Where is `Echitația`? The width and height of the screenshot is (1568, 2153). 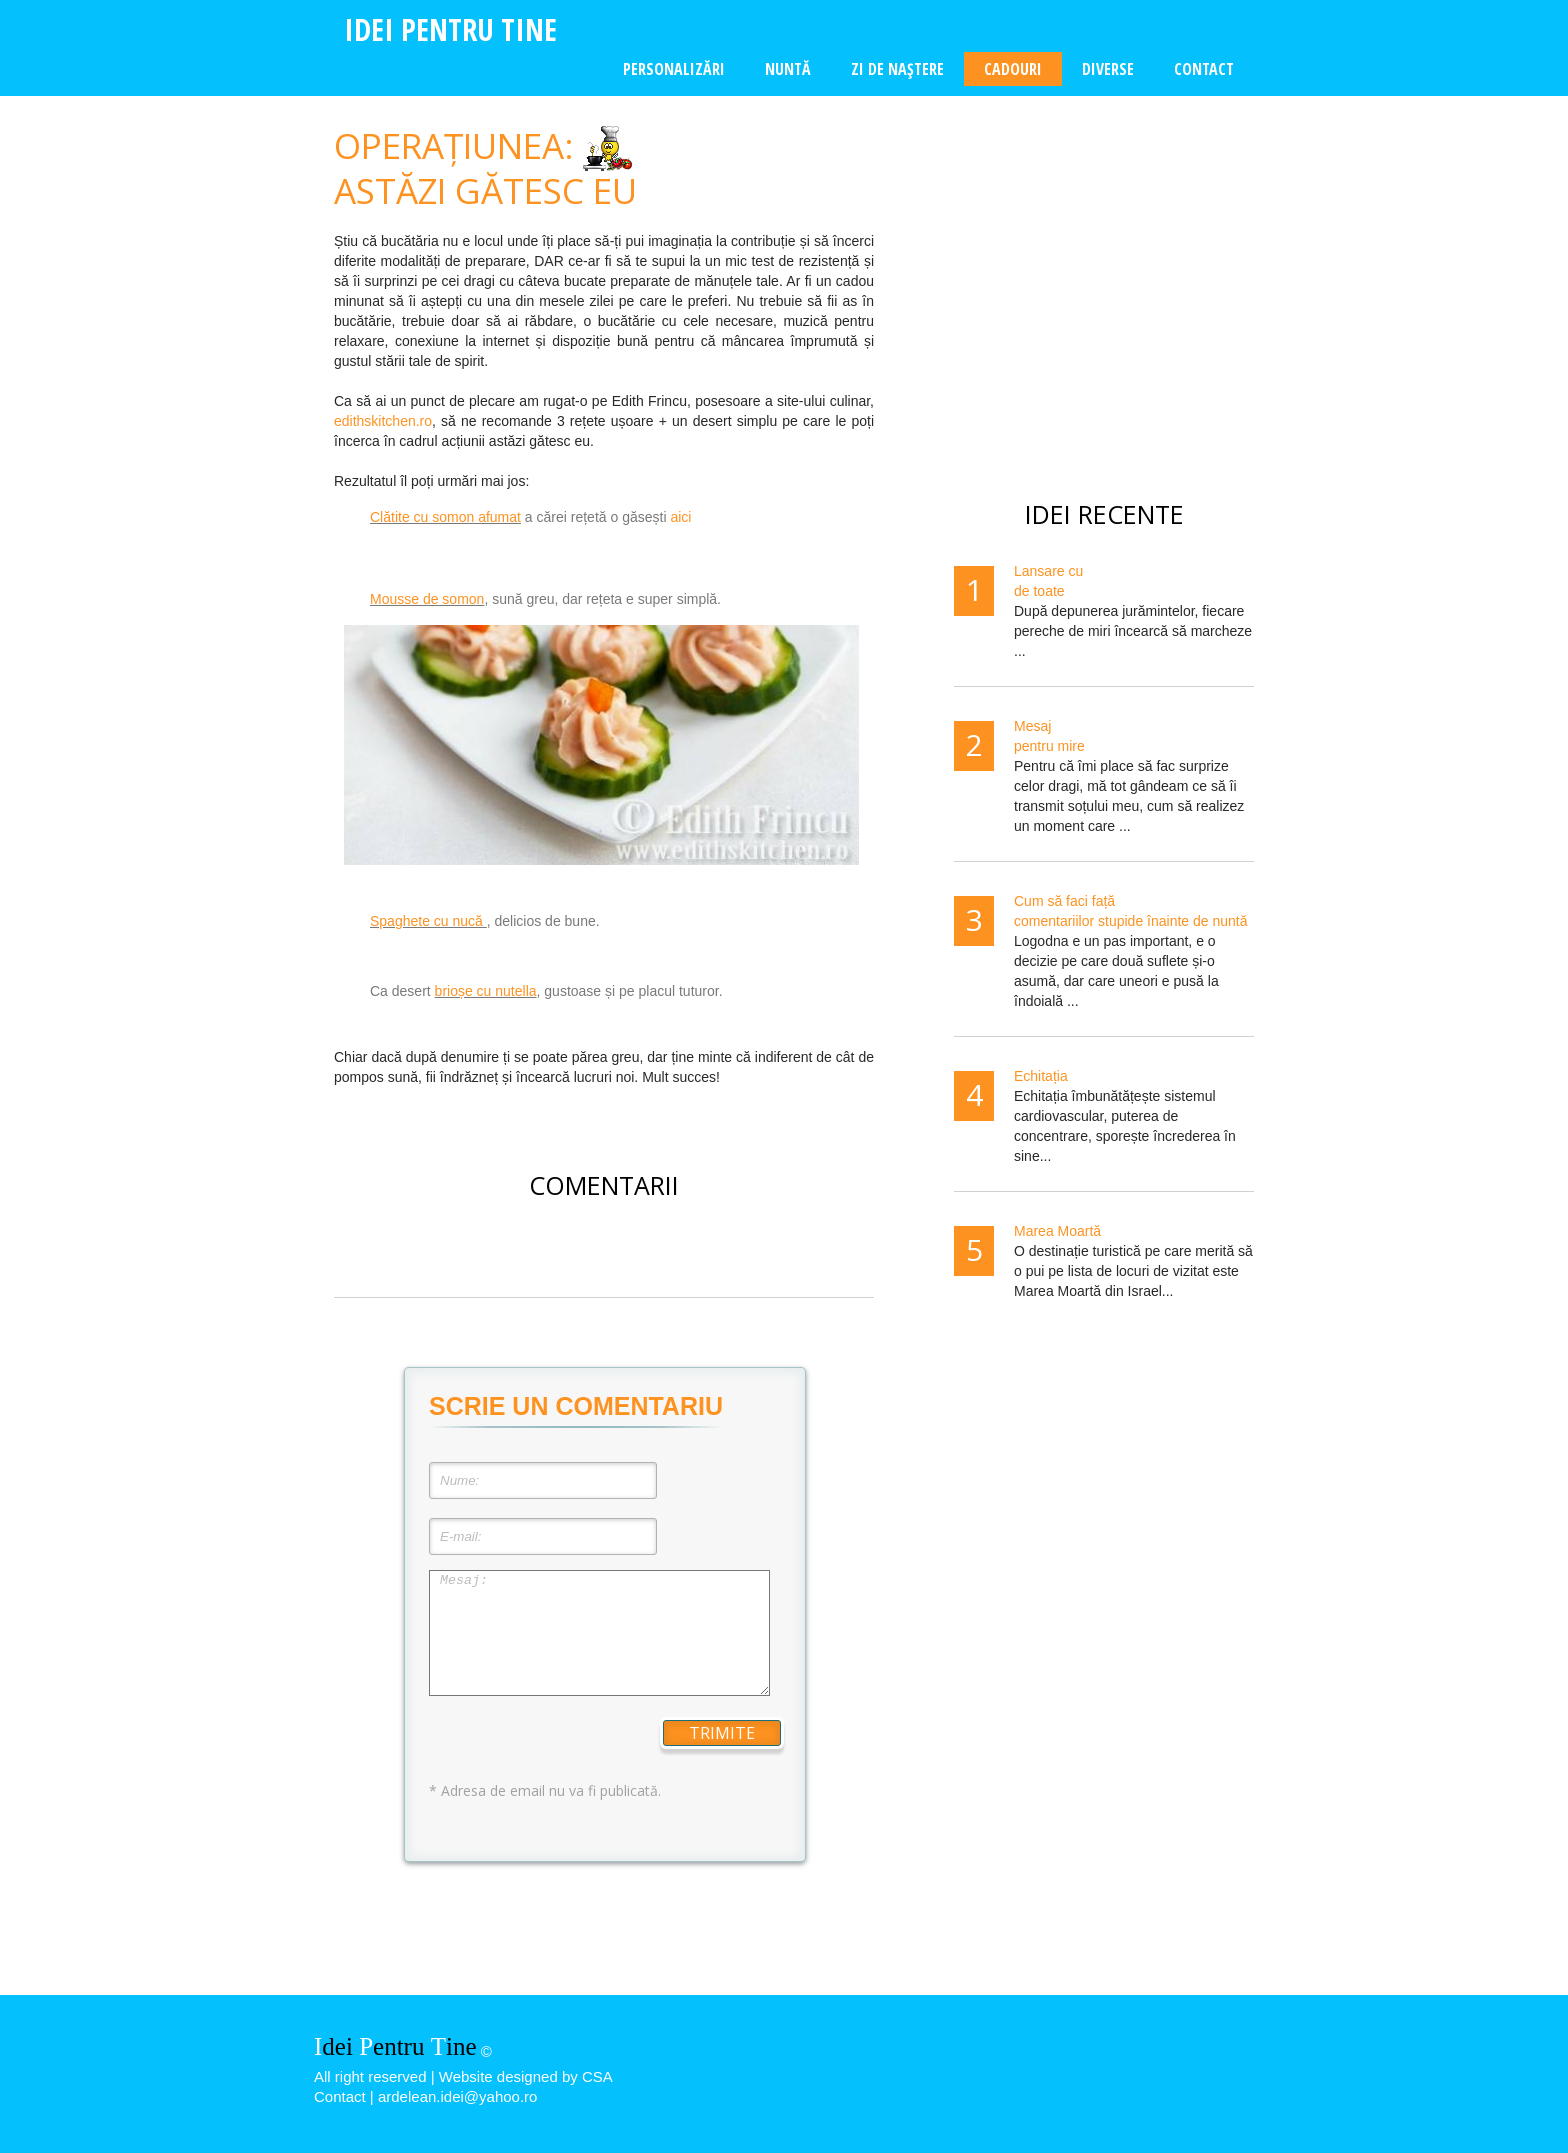 Echitația is located at coordinates (1041, 1076).